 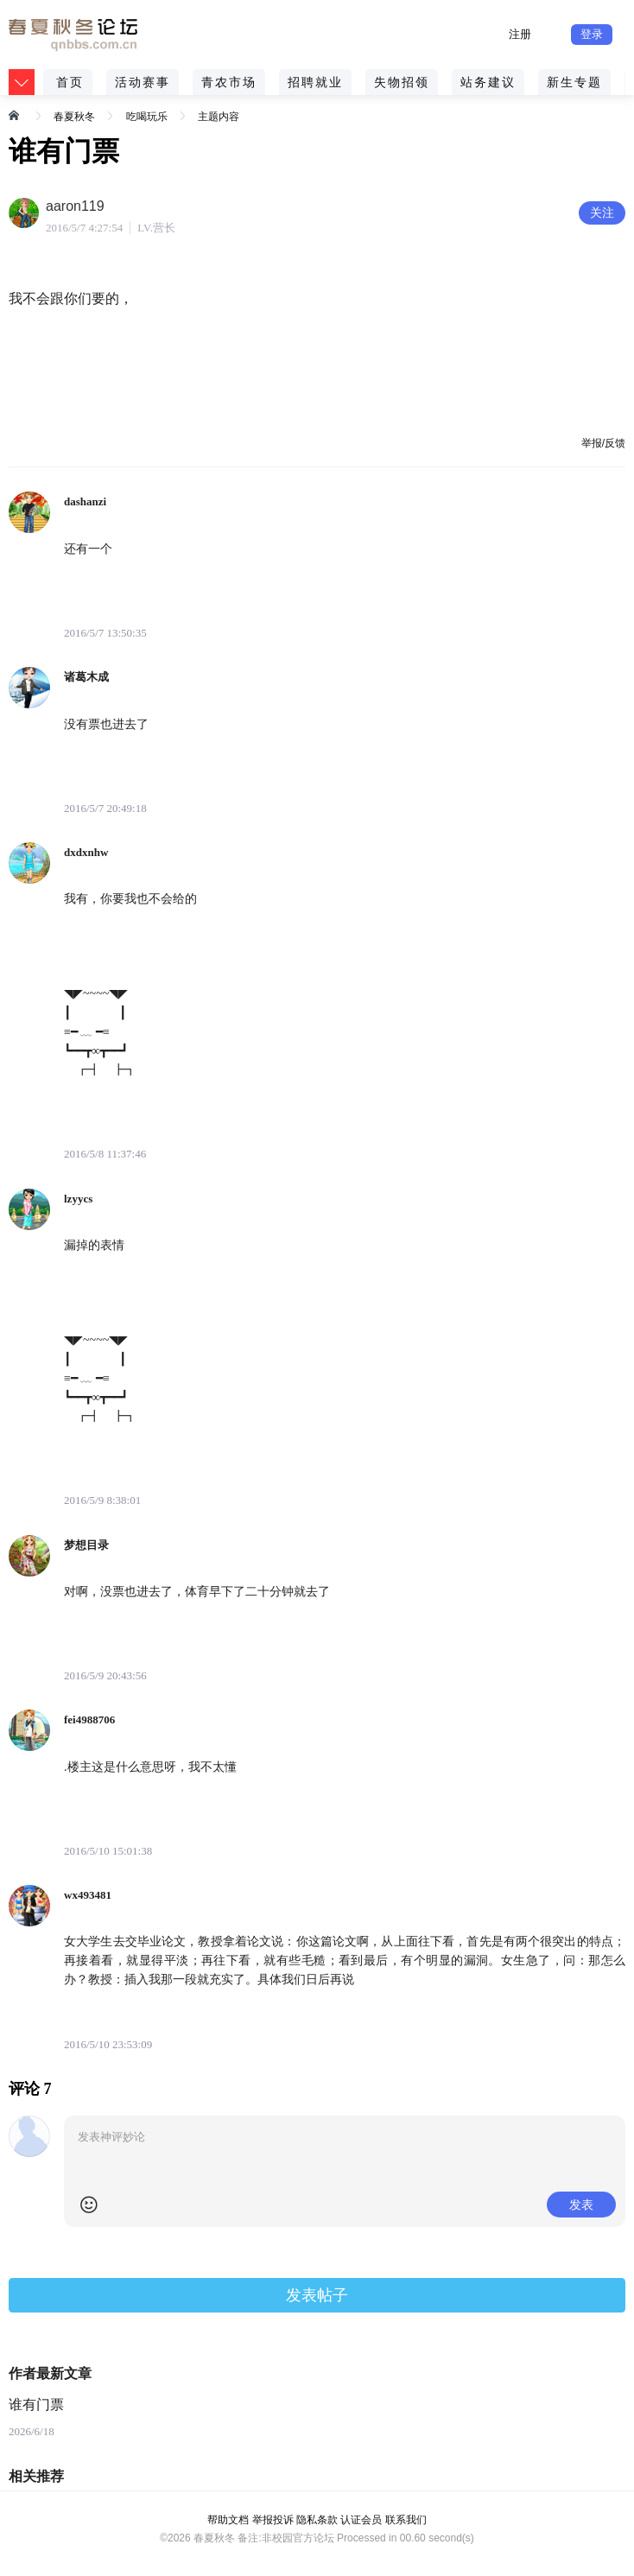 What do you see at coordinates (317, 2520) in the screenshot?
I see `隐私条款` at bounding box center [317, 2520].